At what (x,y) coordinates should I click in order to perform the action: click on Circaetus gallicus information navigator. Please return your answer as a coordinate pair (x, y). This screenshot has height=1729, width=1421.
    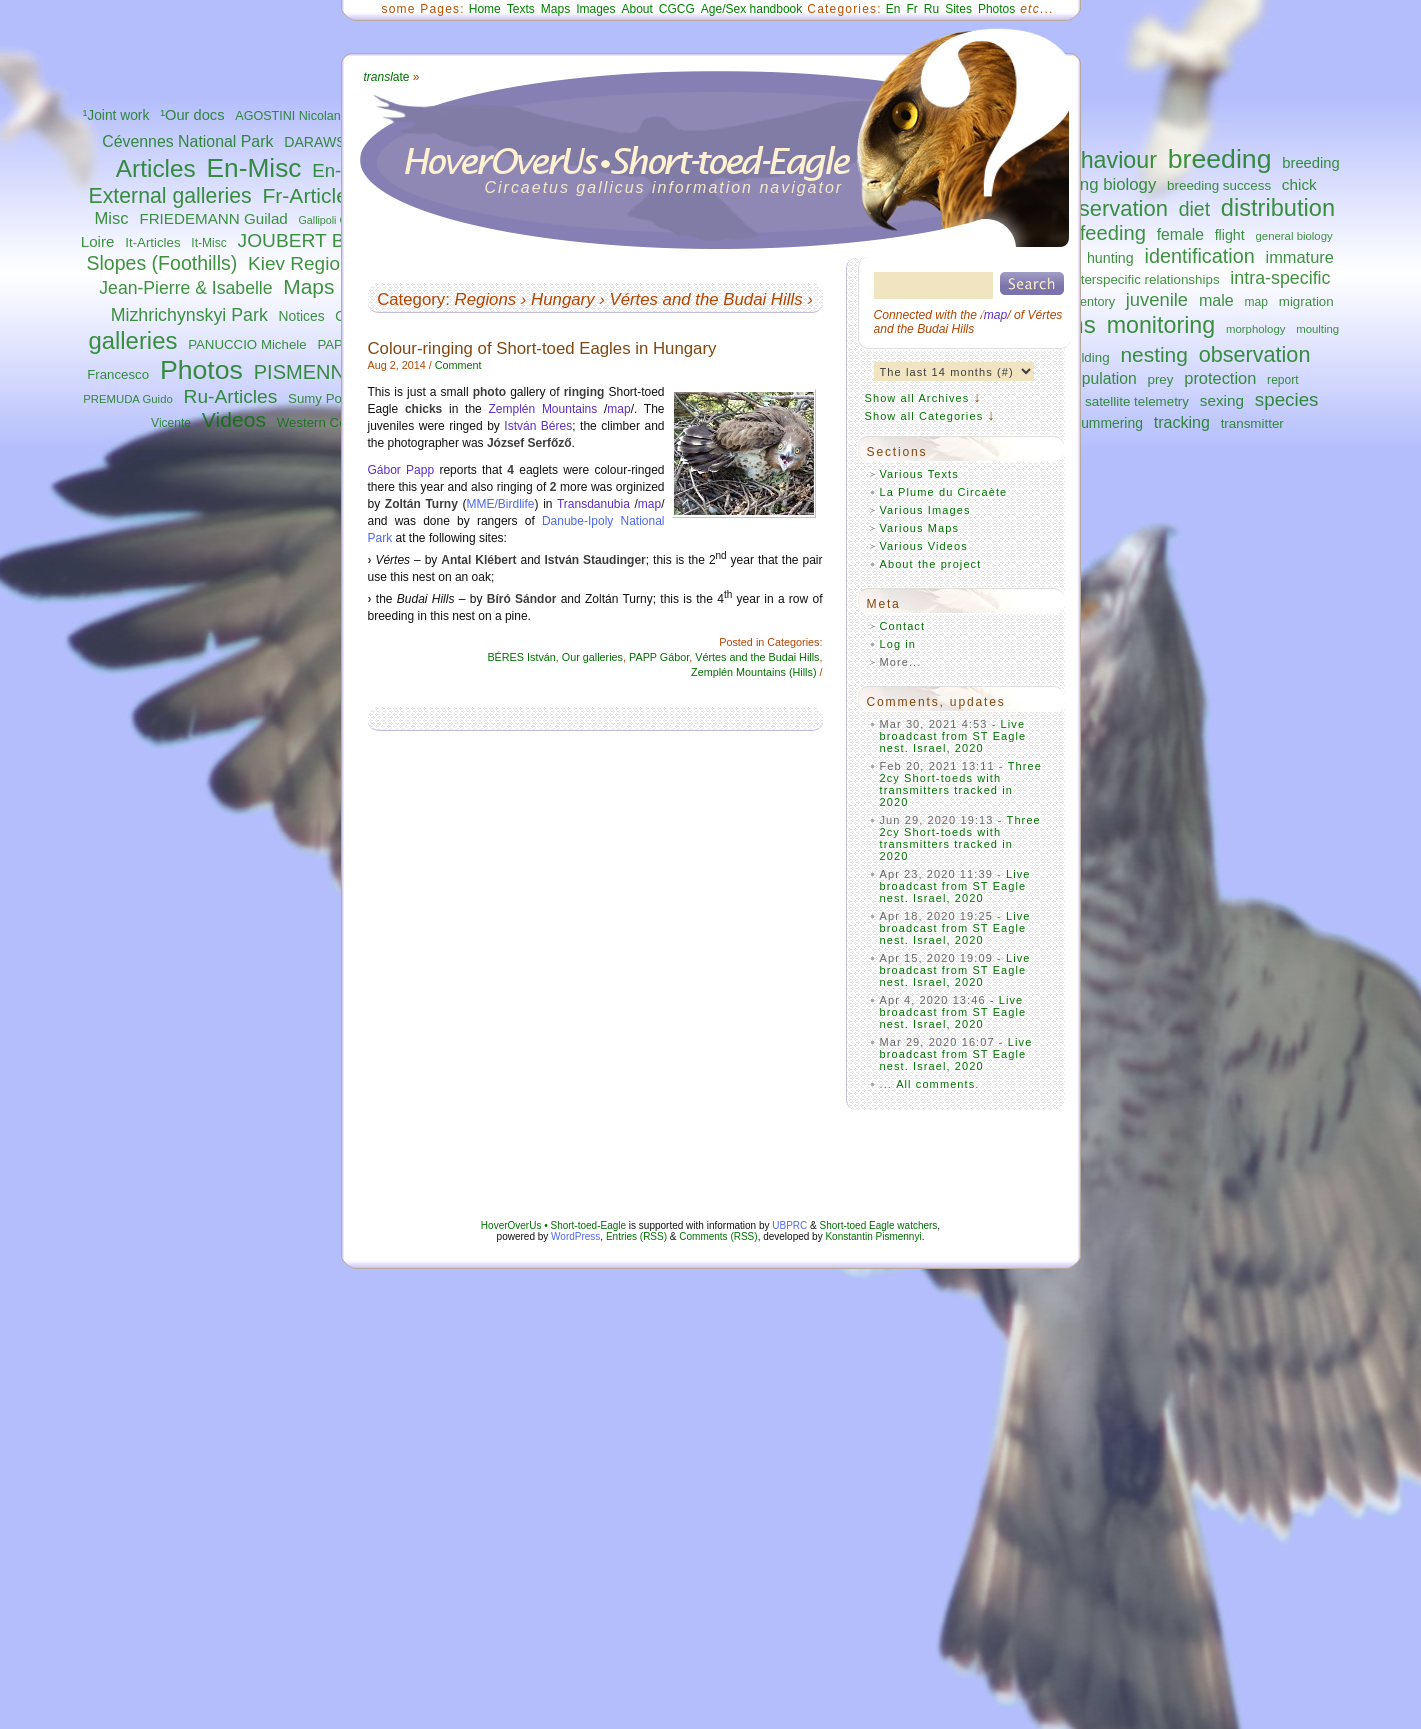
    Looking at the image, I should click on (664, 187).